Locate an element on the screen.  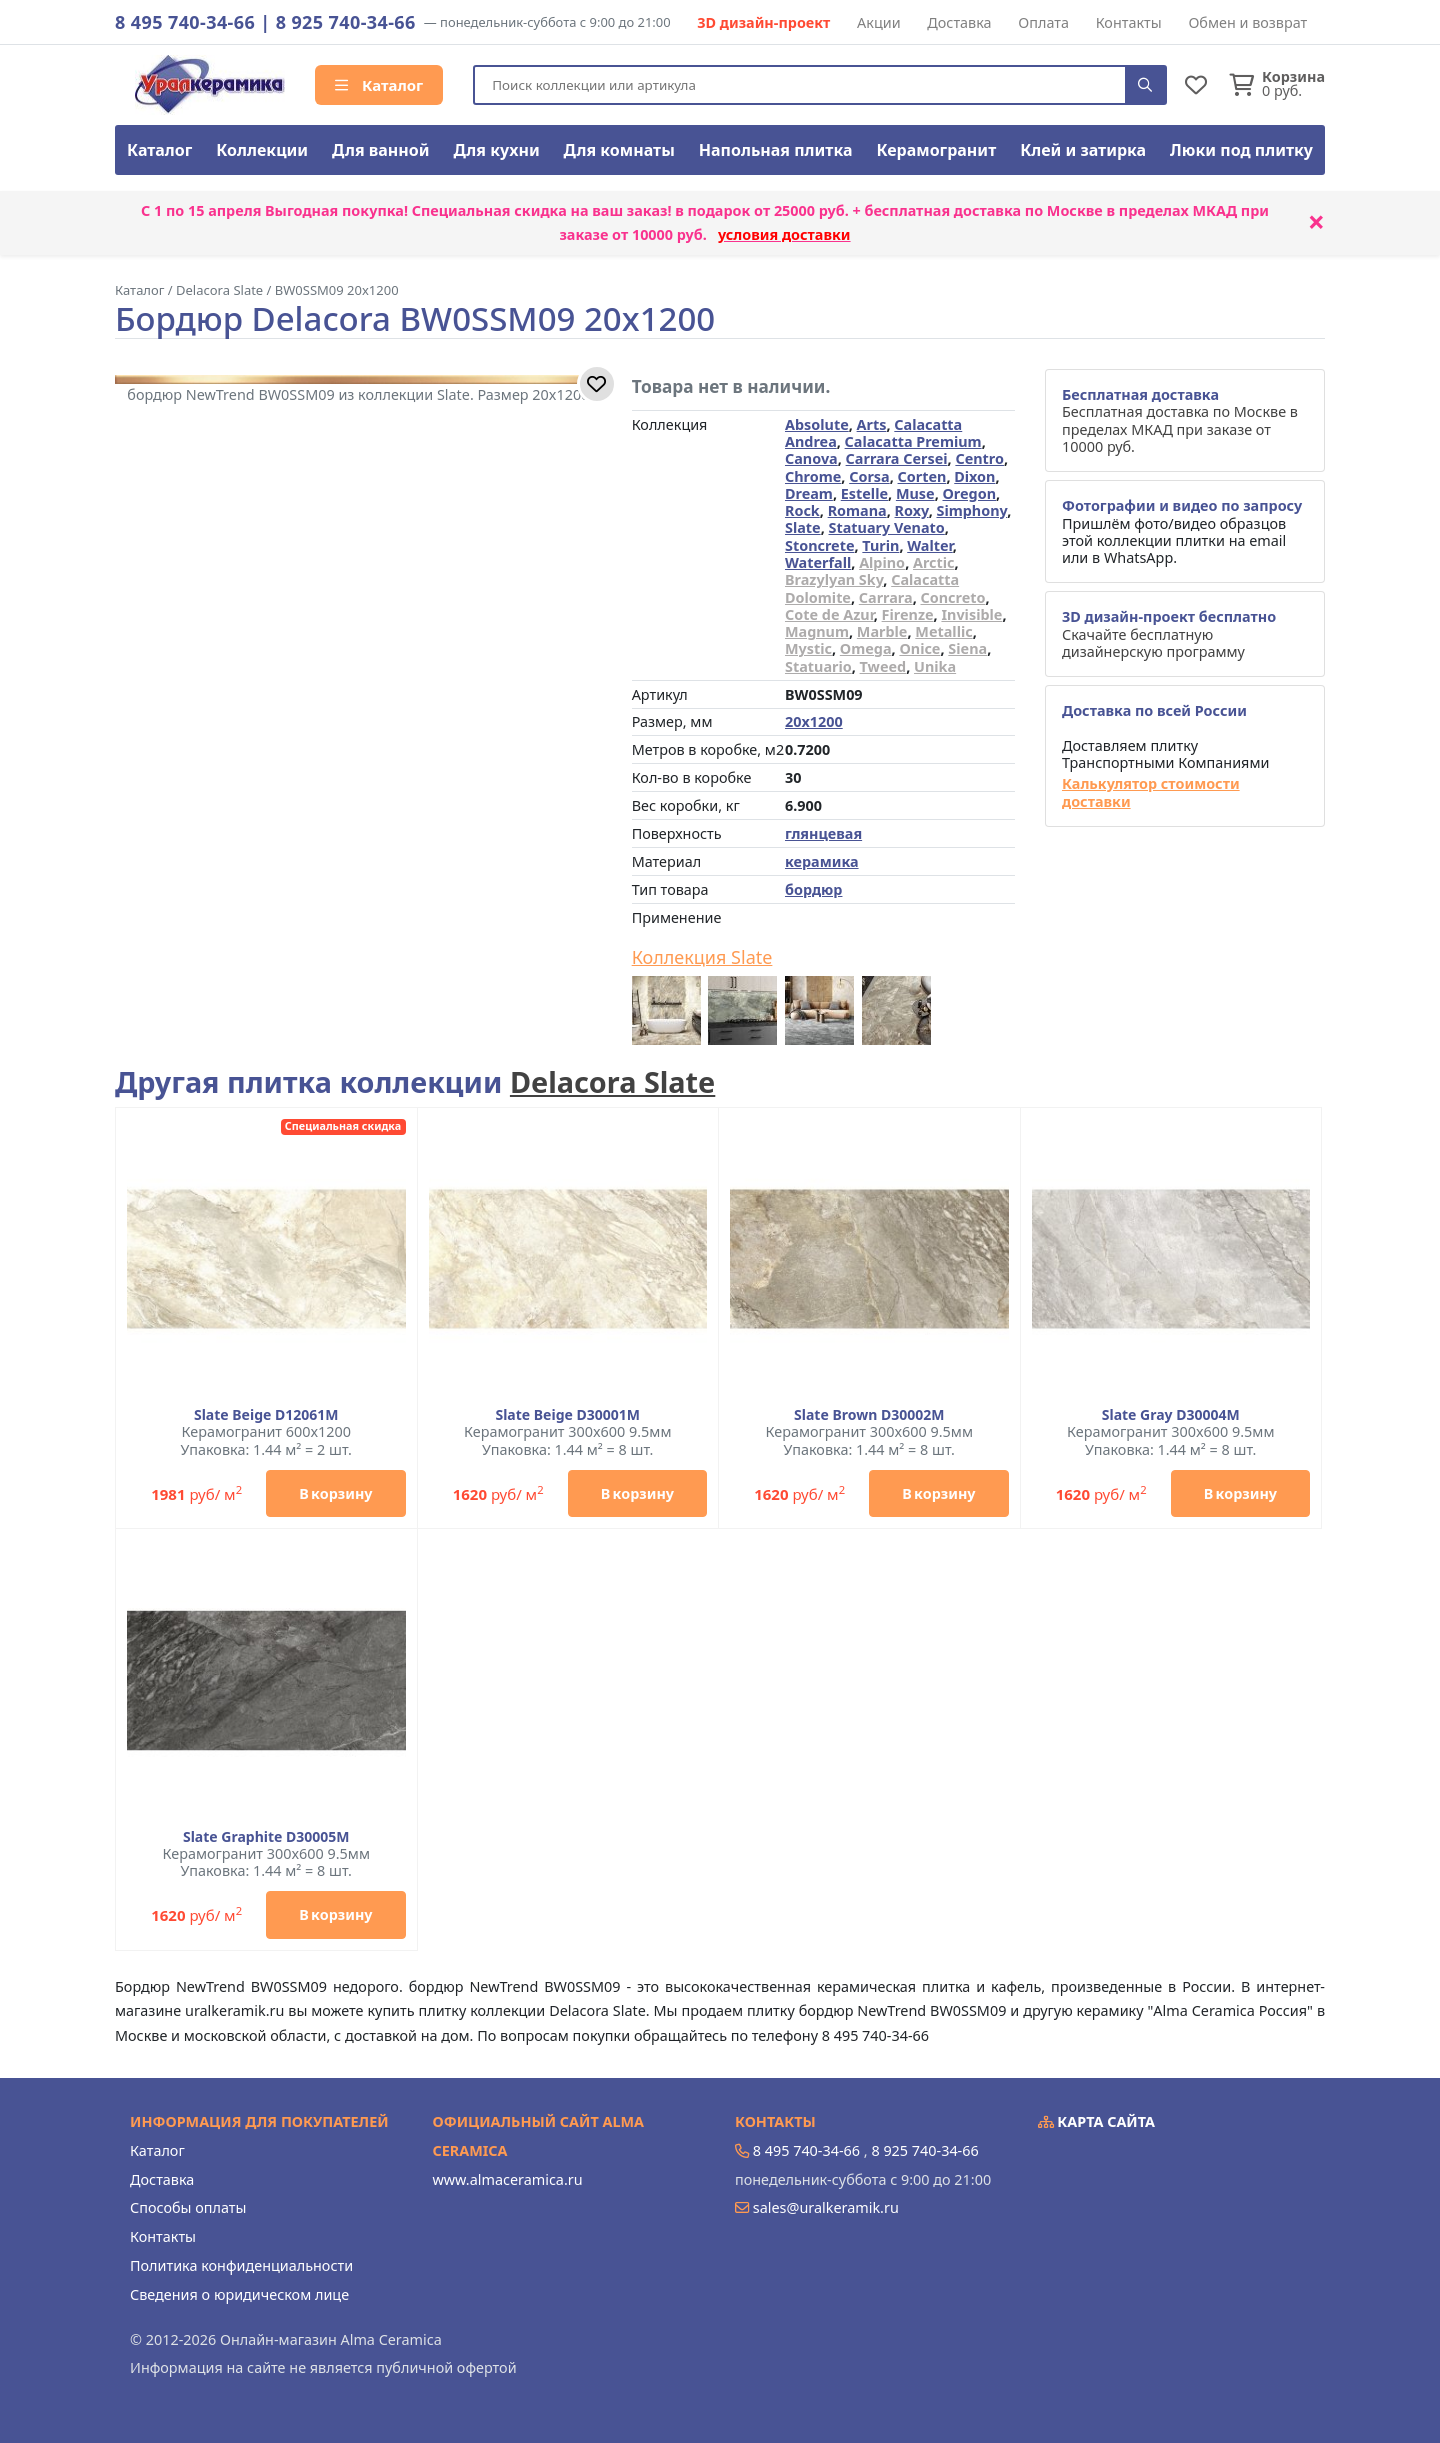
Carrara Cersei is located at coordinates (897, 458).